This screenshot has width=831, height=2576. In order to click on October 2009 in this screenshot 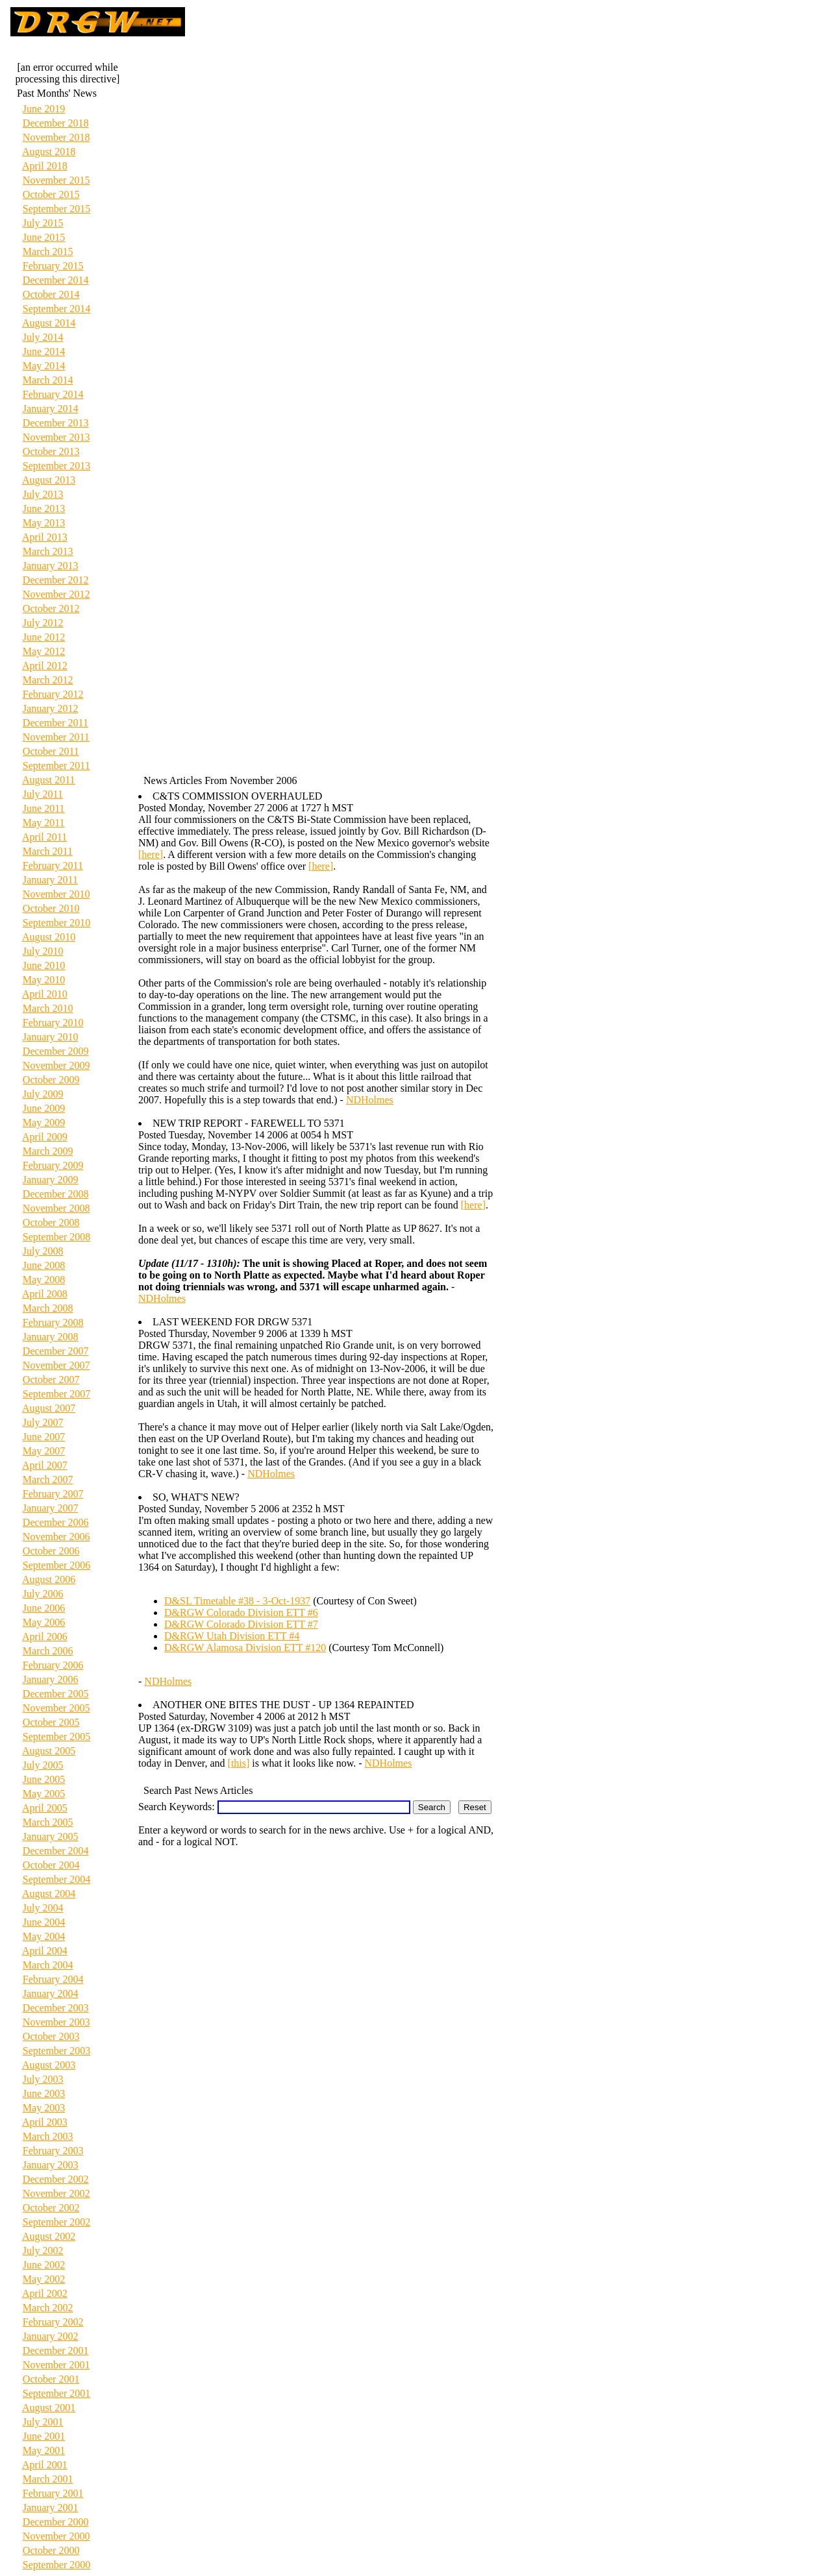, I will do `click(51, 1079)`.